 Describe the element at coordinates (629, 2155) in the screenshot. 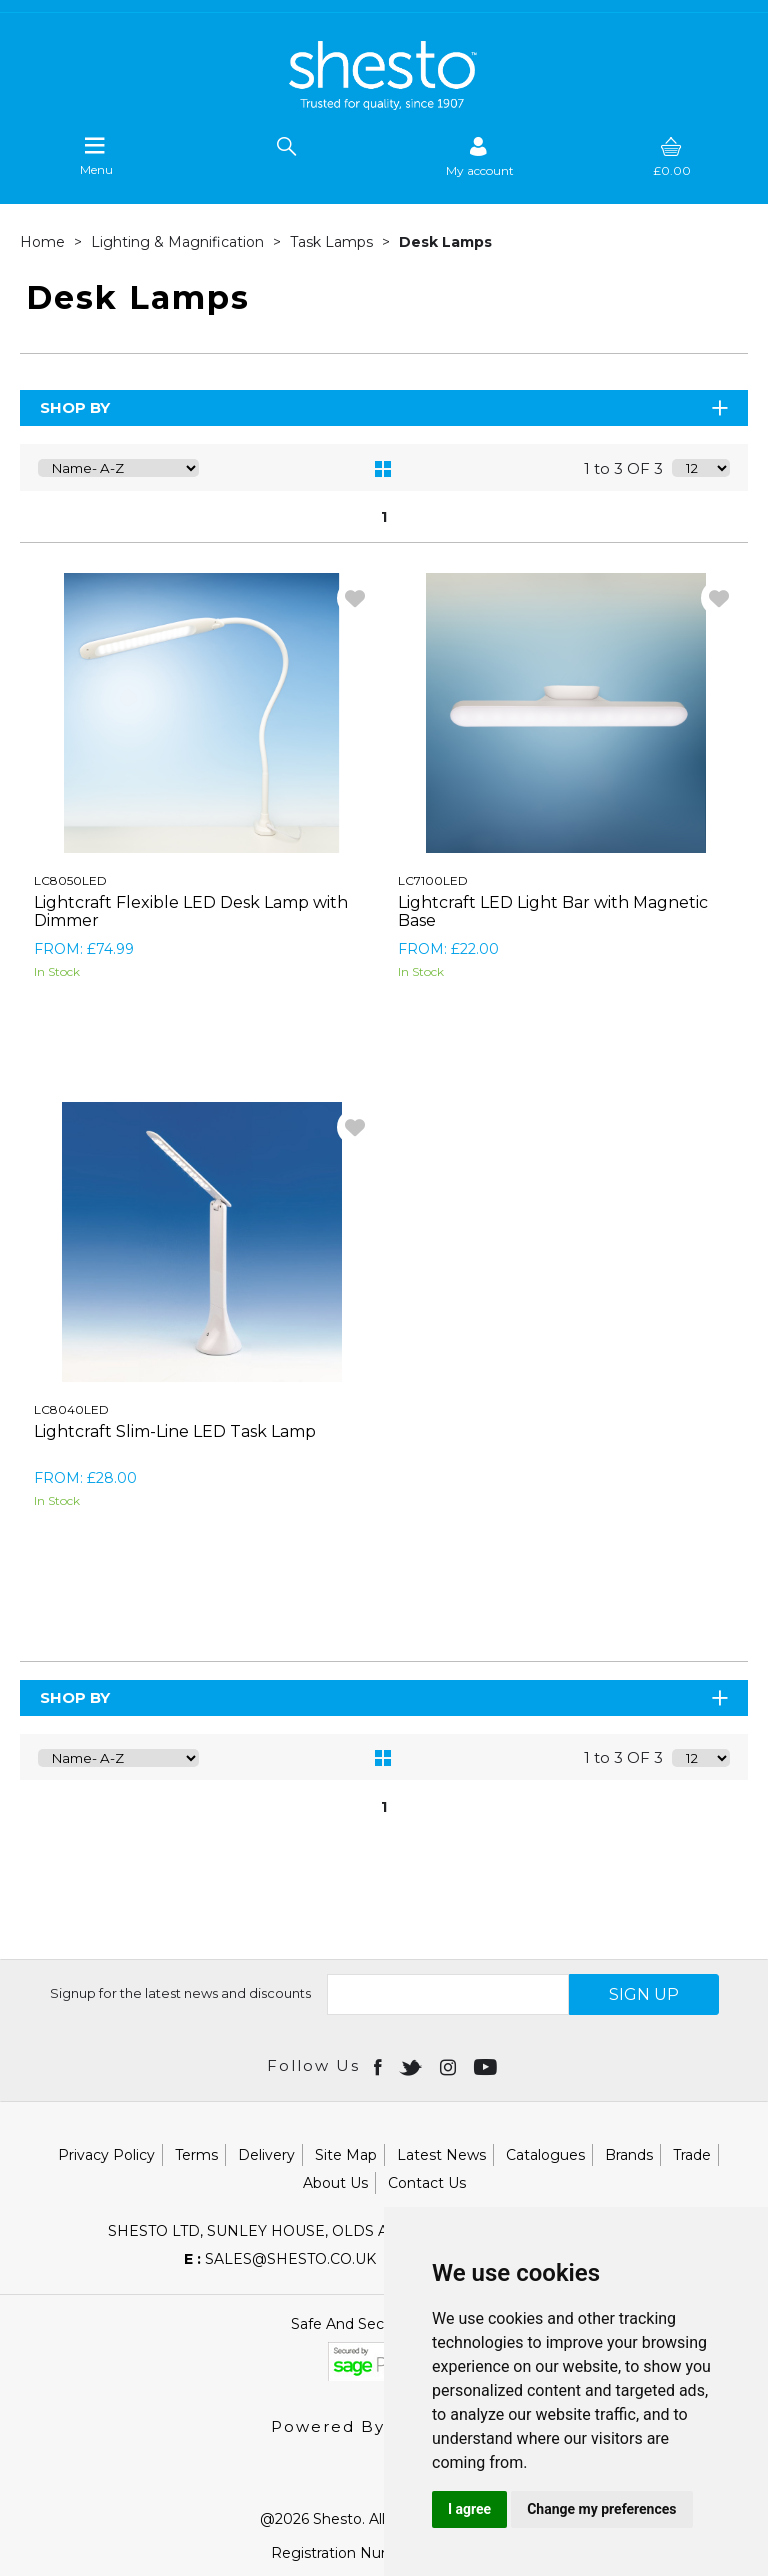

I see `Brands` at that location.